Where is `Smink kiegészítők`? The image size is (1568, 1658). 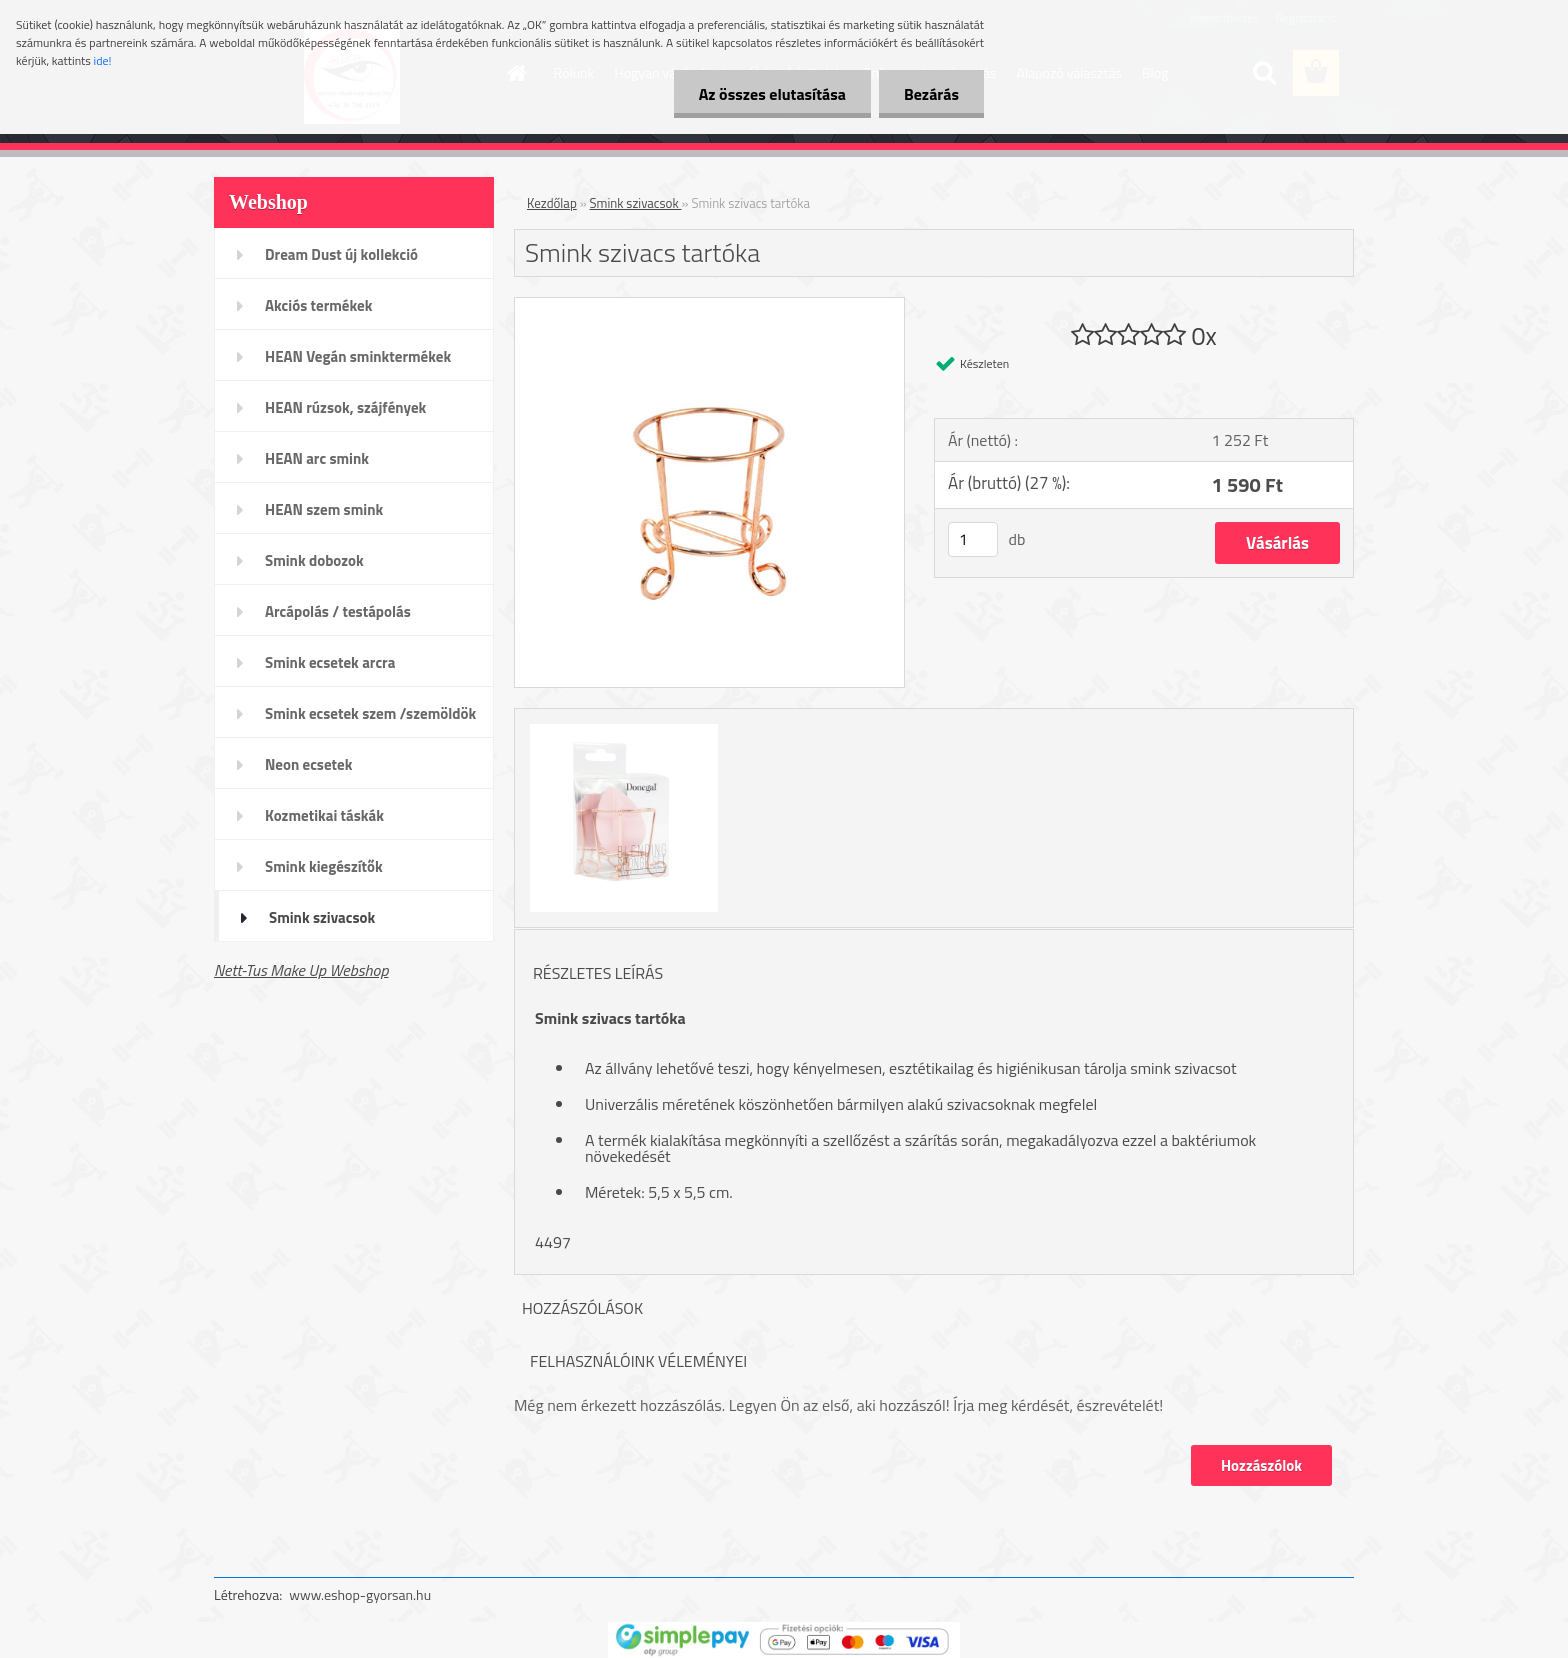
Smink kiegészítők is located at coordinates (324, 866).